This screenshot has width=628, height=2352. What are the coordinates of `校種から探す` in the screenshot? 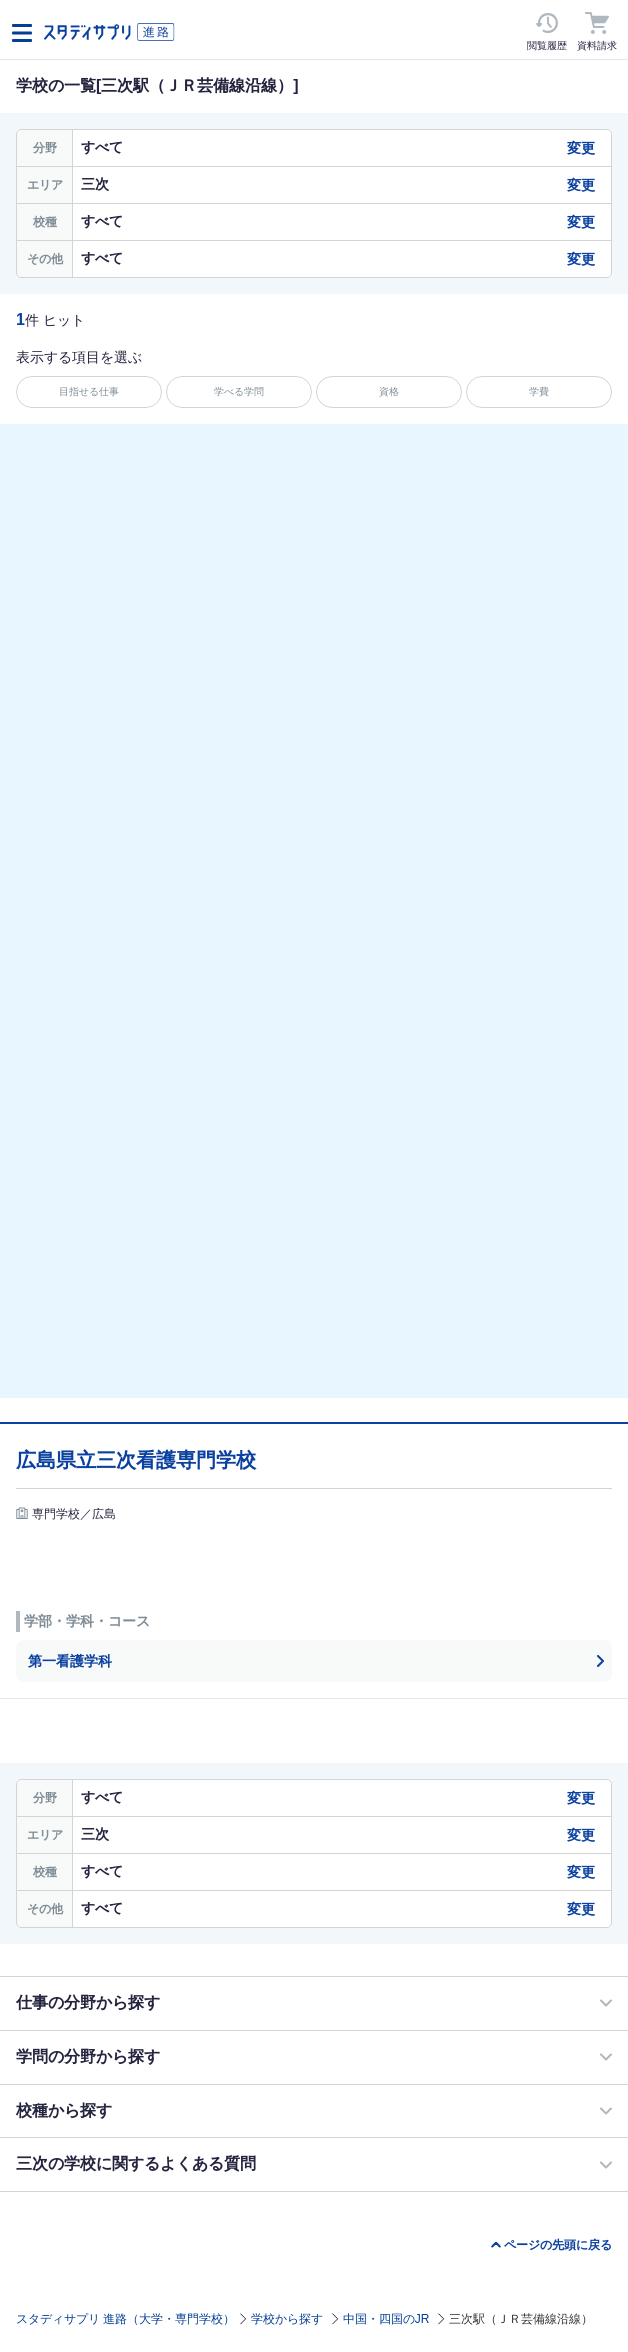 It's located at (64, 2110).